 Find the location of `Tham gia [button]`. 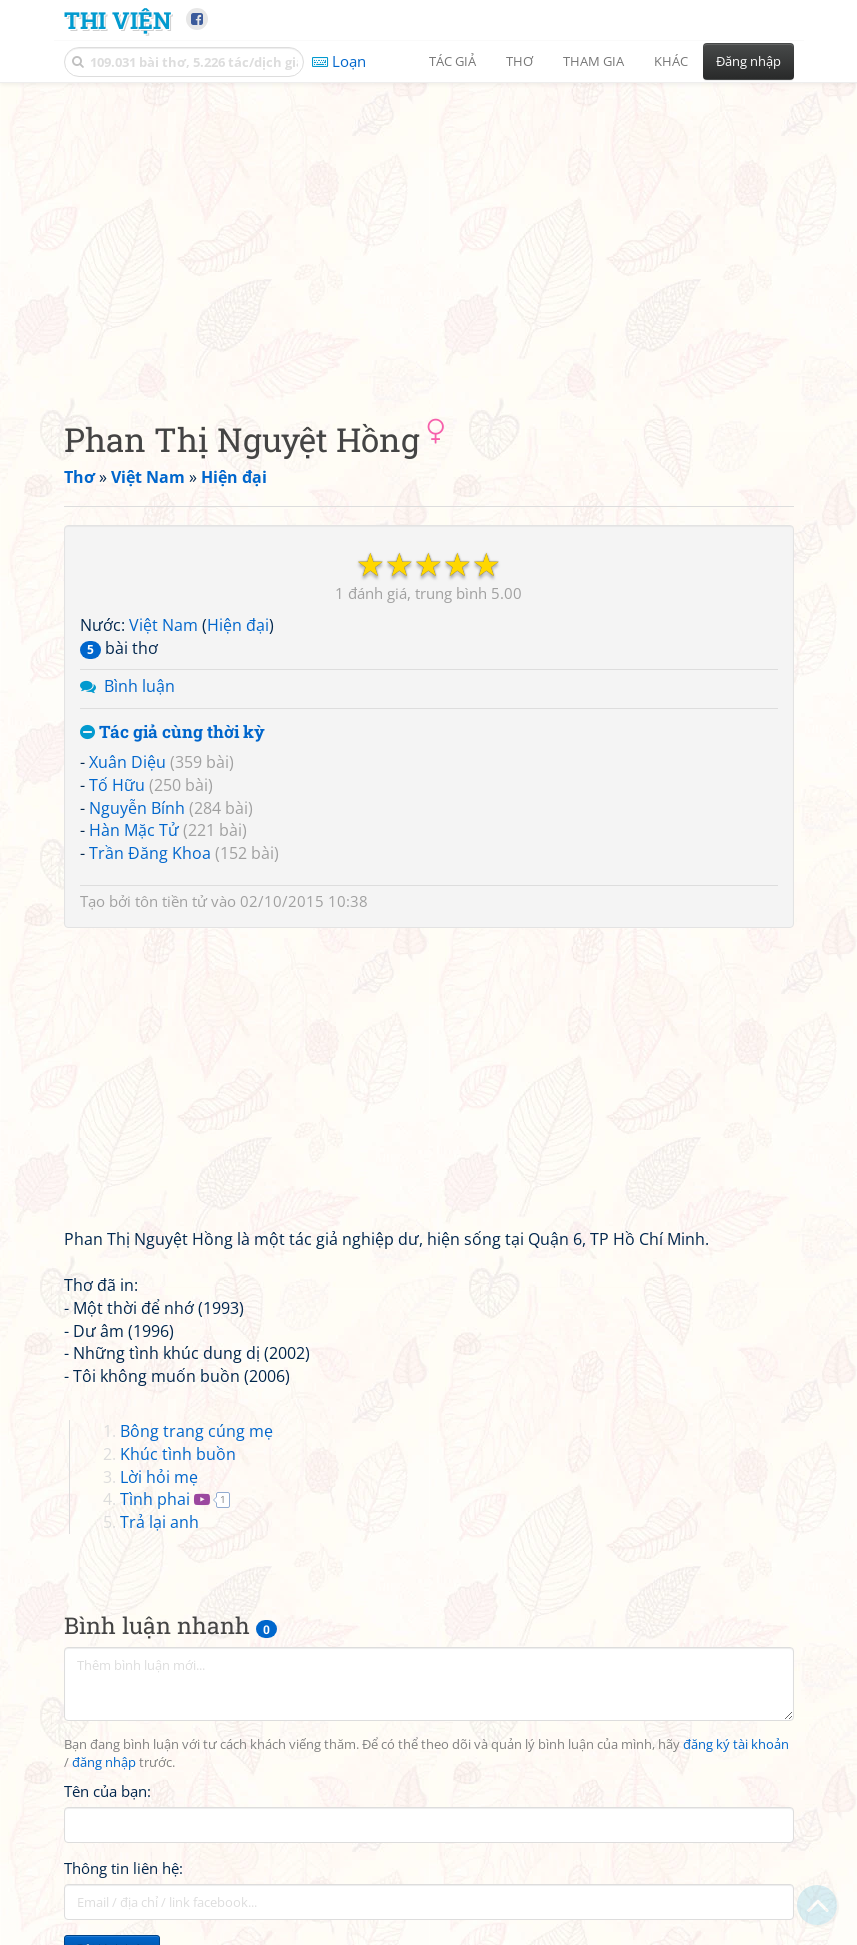

Tham gia [button] is located at coordinates (593, 61).